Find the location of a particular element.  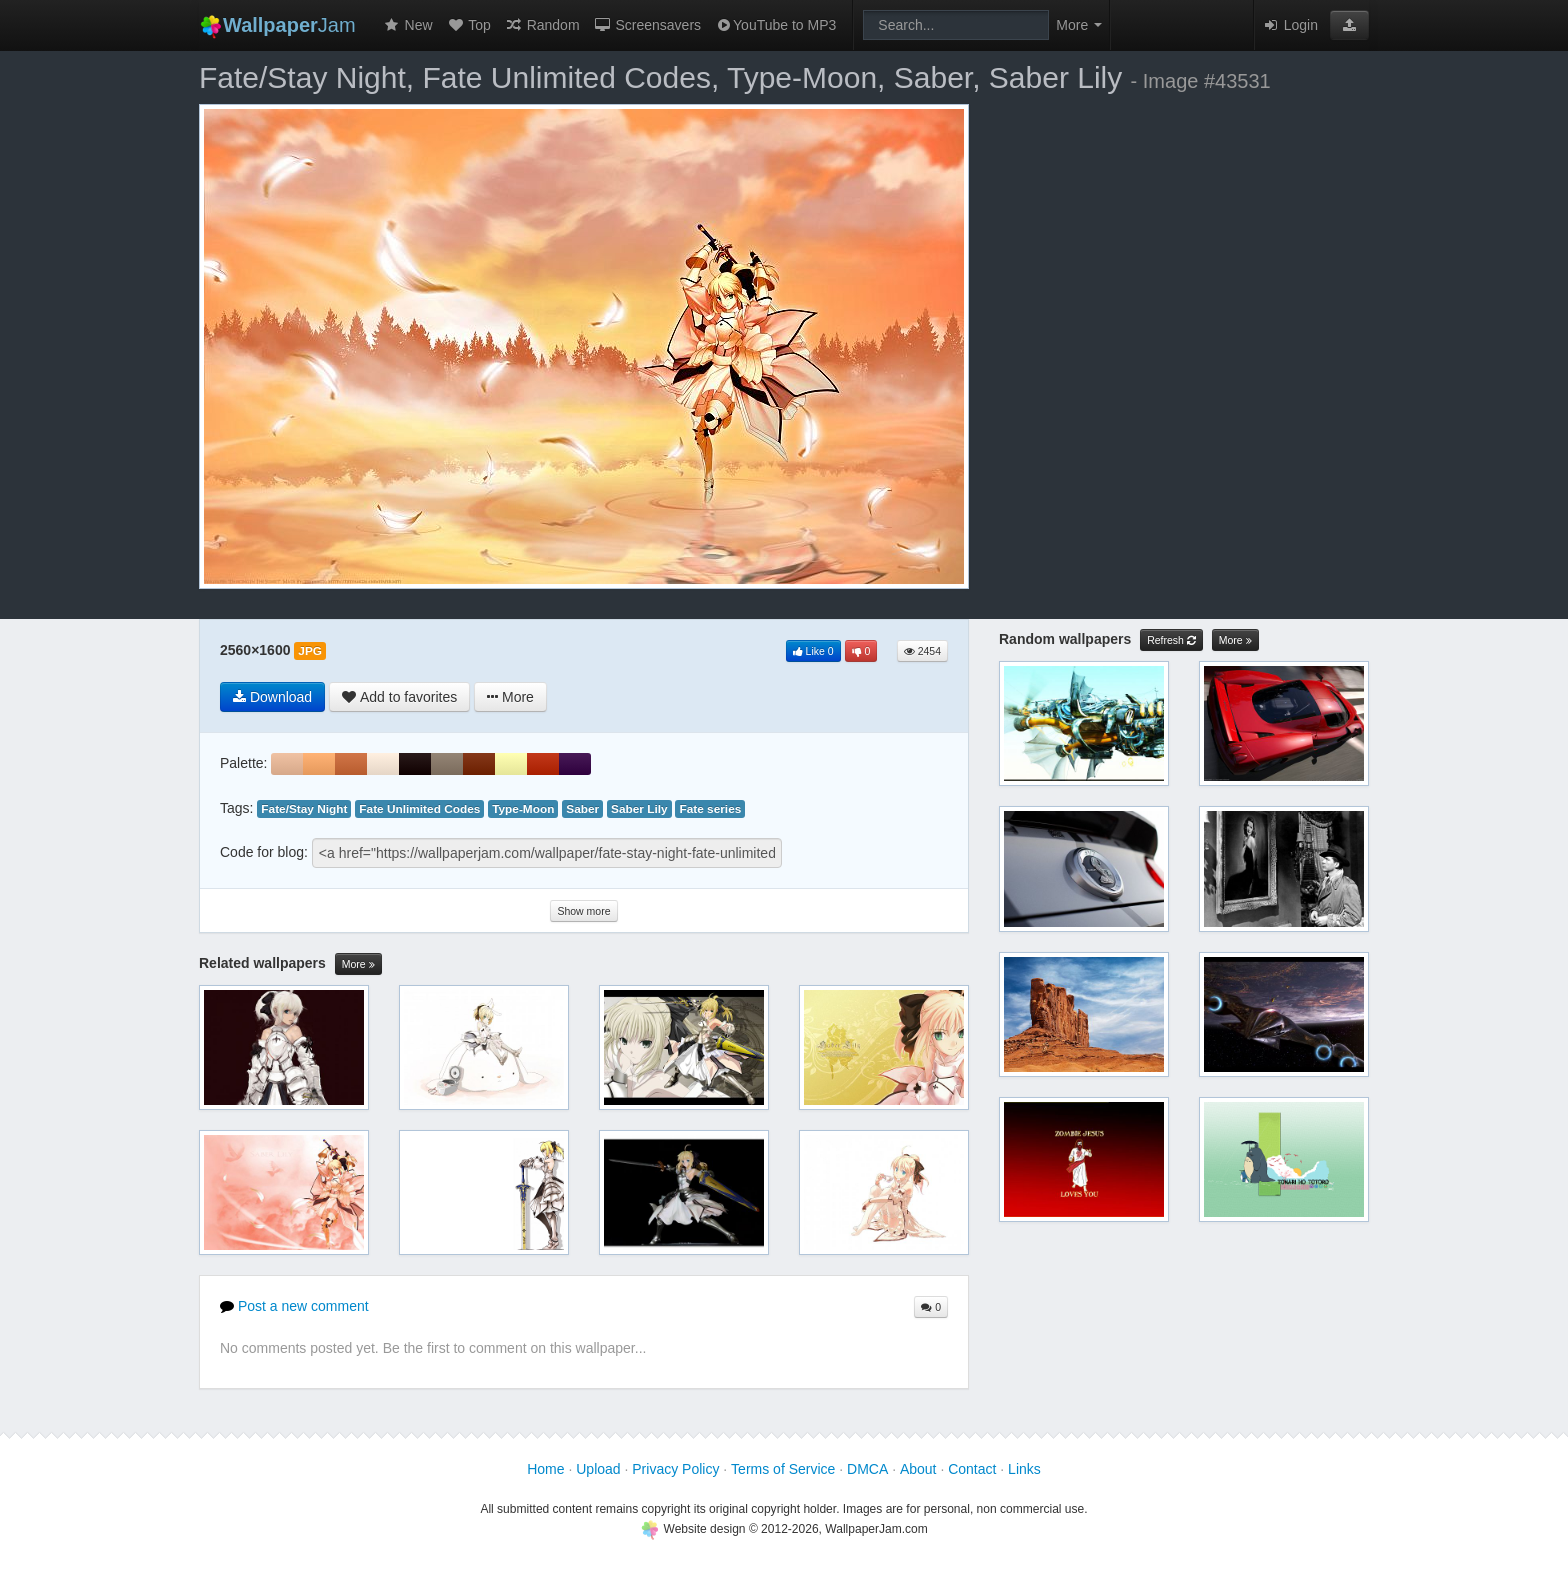

Show more is located at coordinates (583, 911).